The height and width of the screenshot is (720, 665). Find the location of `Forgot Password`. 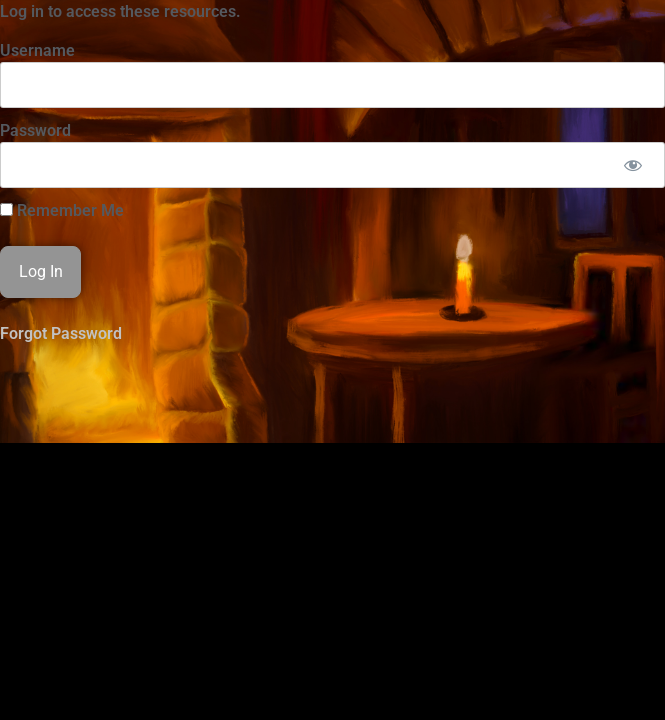

Forgot Password is located at coordinates (61, 333).